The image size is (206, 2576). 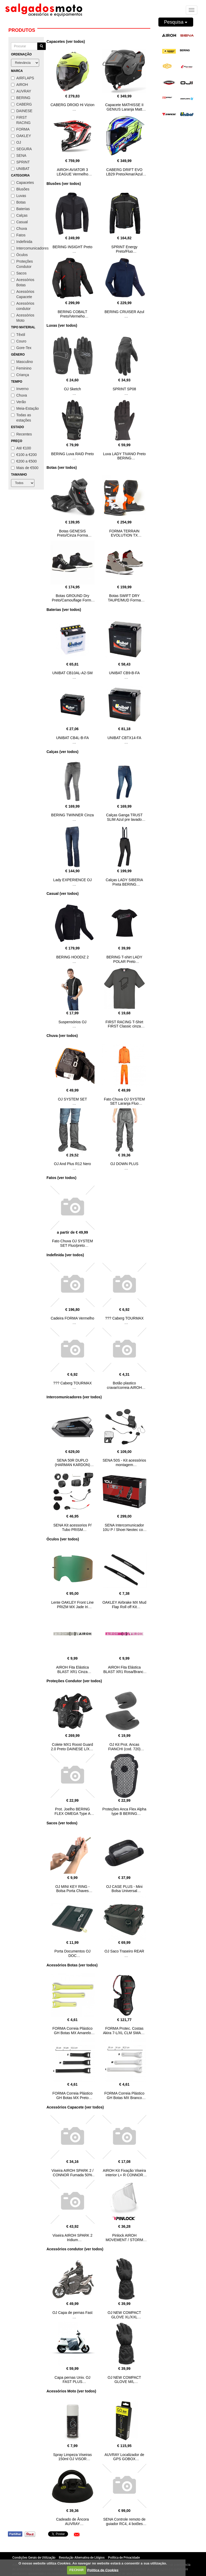 I want to click on Capacete MATHISSE II GENIUS Laranja Matt AIROH, so click(x=124, y=109).